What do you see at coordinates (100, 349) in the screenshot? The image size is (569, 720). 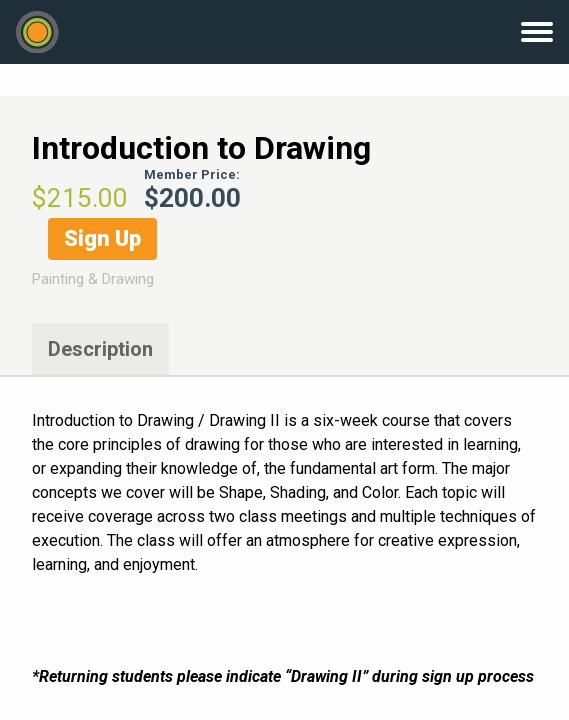 I see `Description [tab]` at bounding box center [100, 349].